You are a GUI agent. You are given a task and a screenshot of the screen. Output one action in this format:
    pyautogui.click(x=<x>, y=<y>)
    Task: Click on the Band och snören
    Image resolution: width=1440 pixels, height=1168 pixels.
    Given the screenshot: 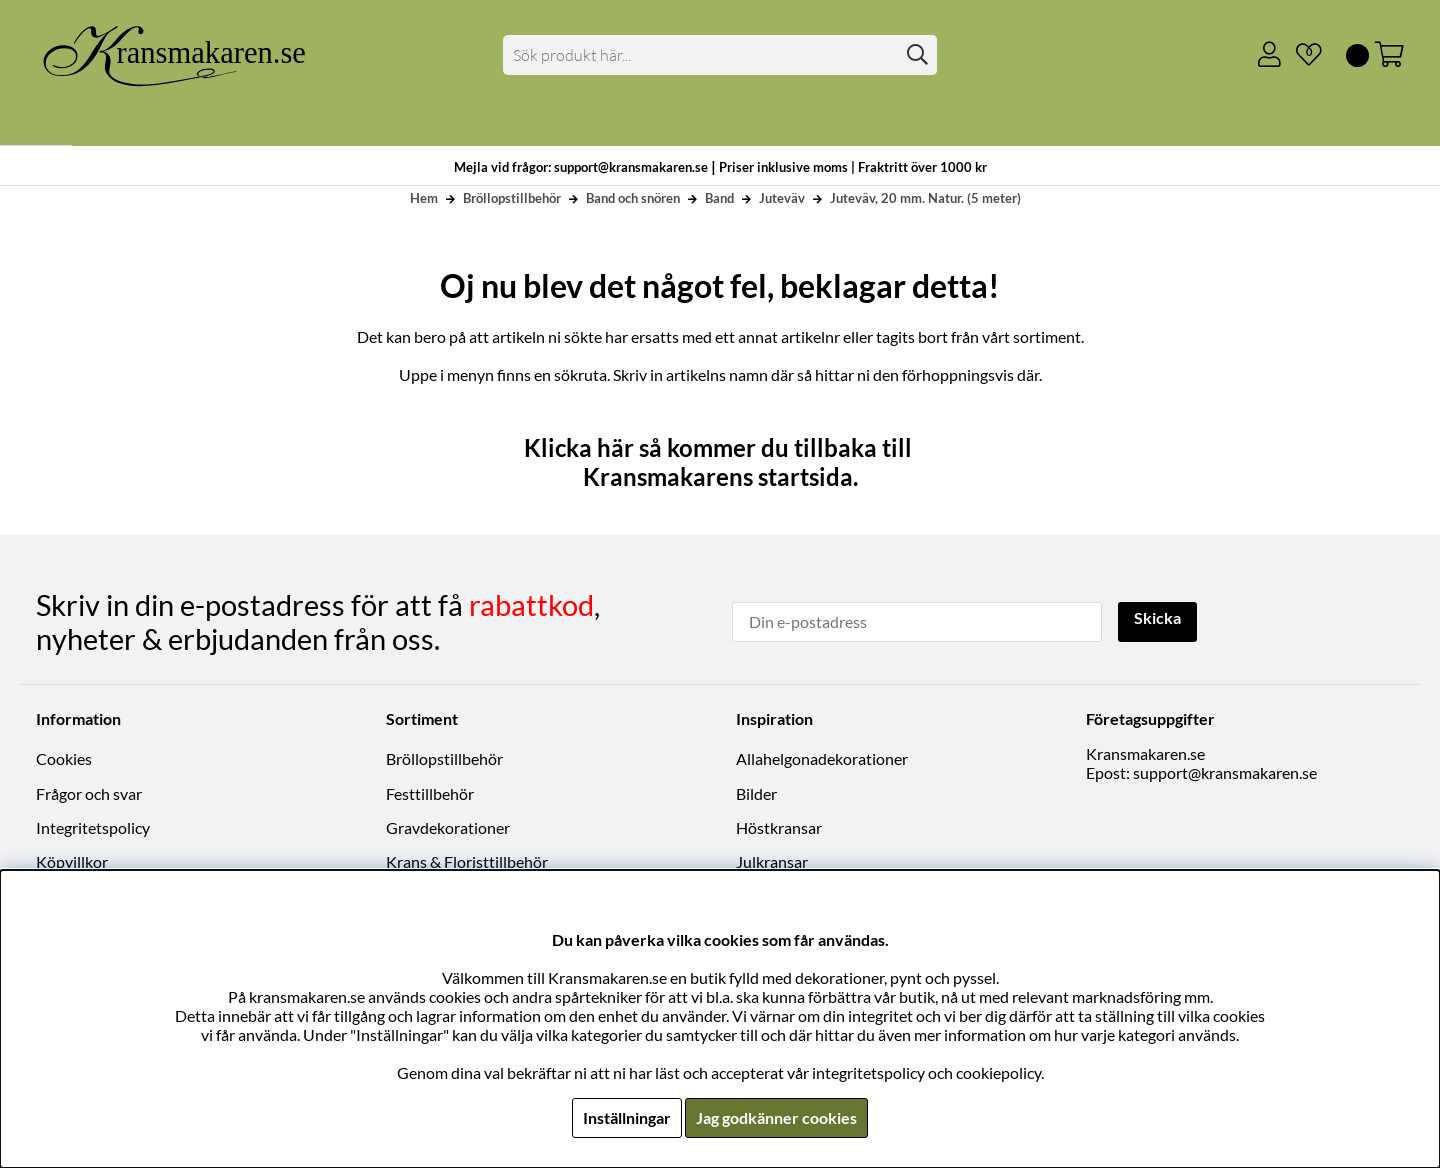 What is the action you would take?
    pyautogui.click(x=633, y=198)
    